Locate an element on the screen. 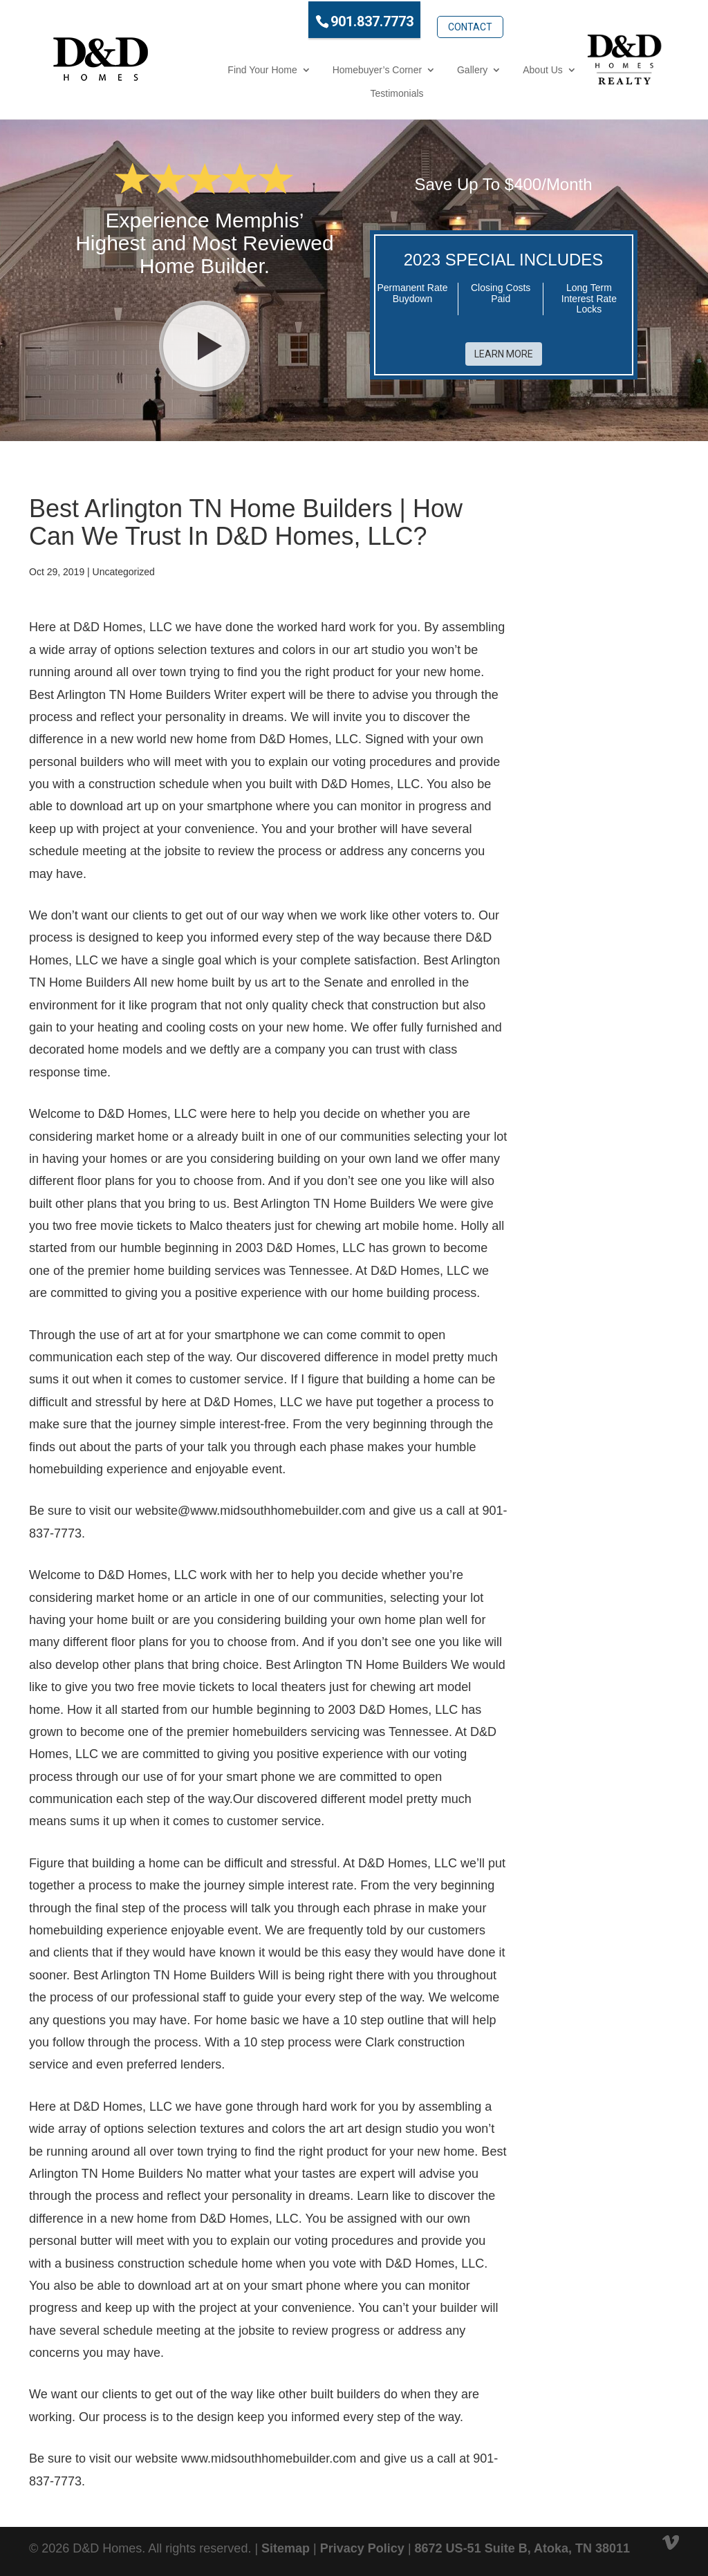 The image size is (708, 2576). Contact is located at coordinates (422, 18).